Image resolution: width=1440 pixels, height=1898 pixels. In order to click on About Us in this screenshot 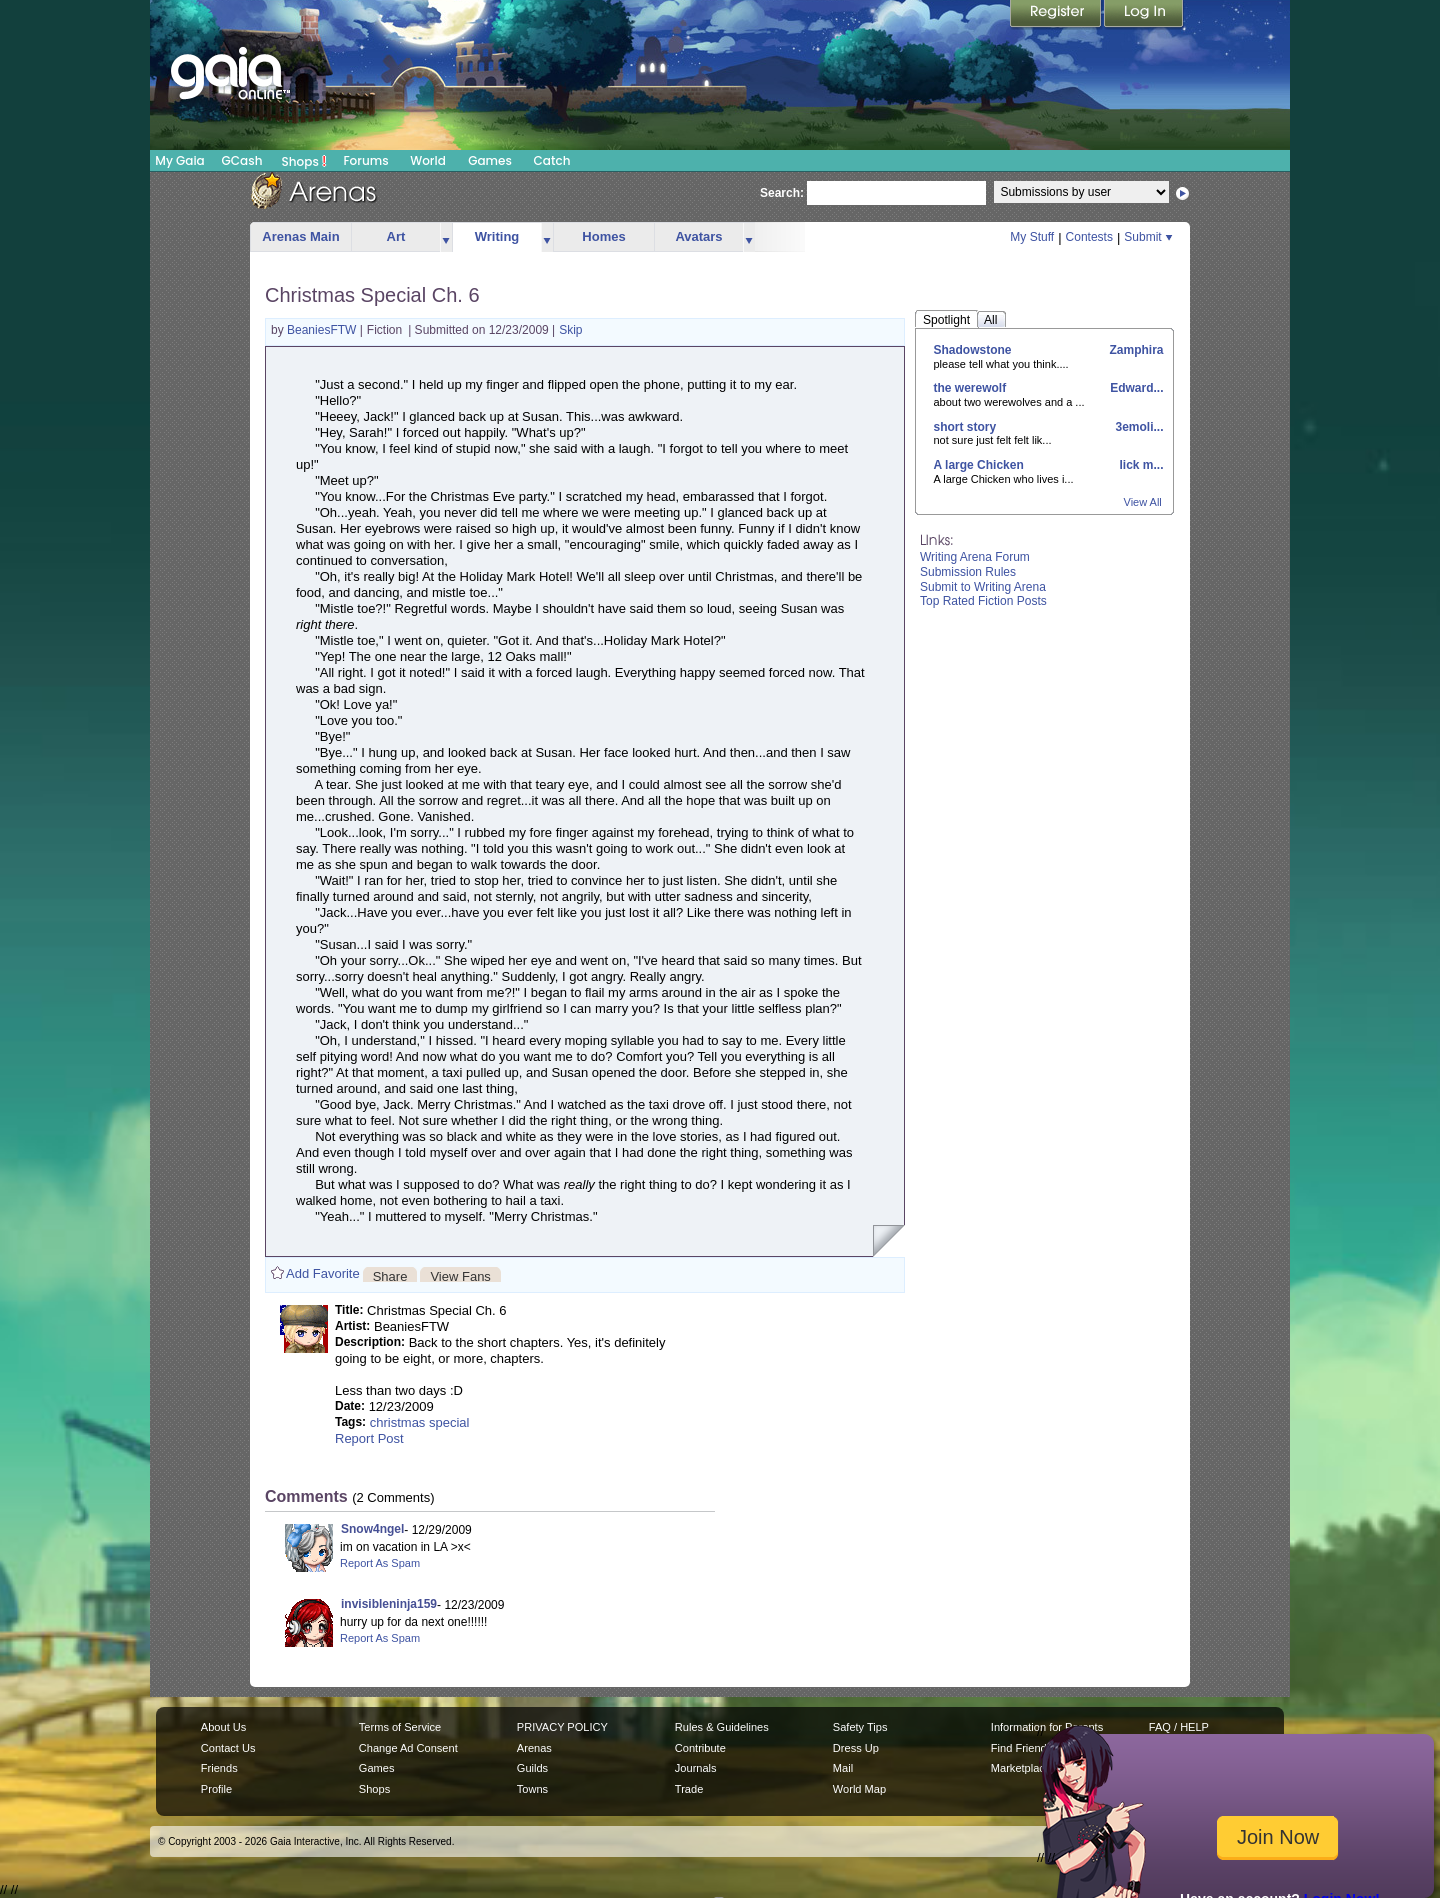, I will do `click(223, 1727)`.